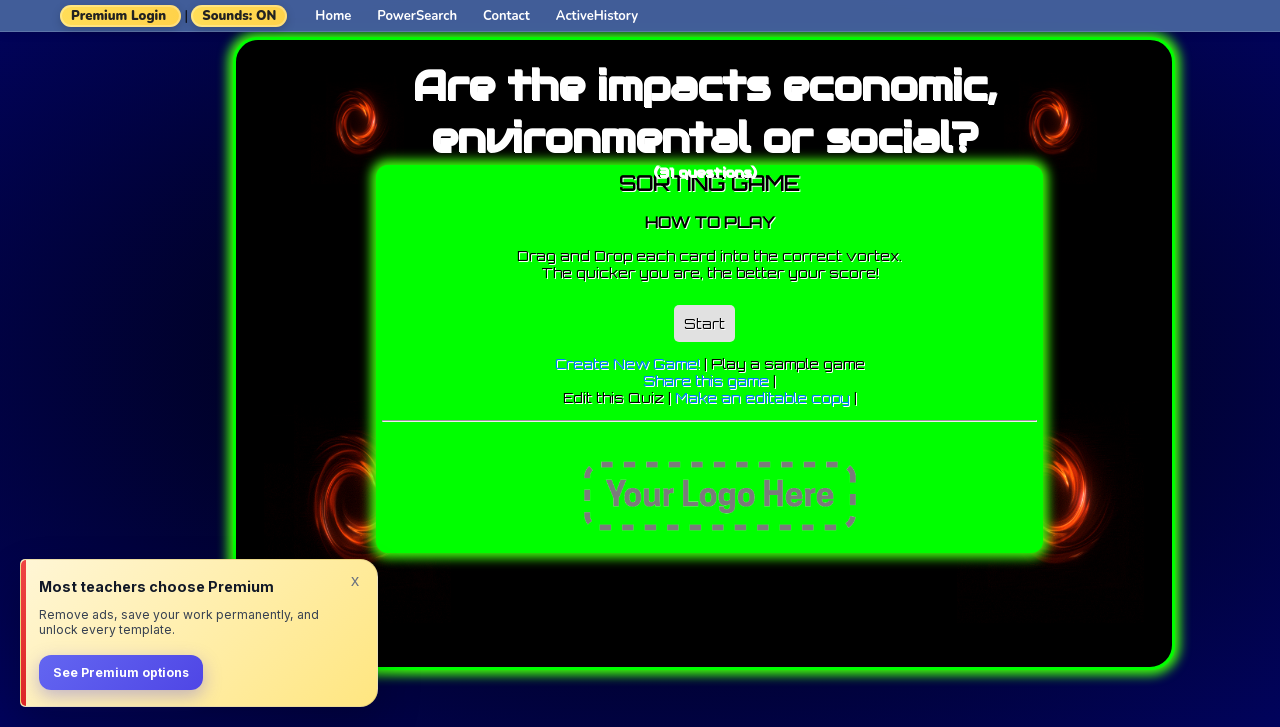  I want to click on Share this game, so click(706, 380).